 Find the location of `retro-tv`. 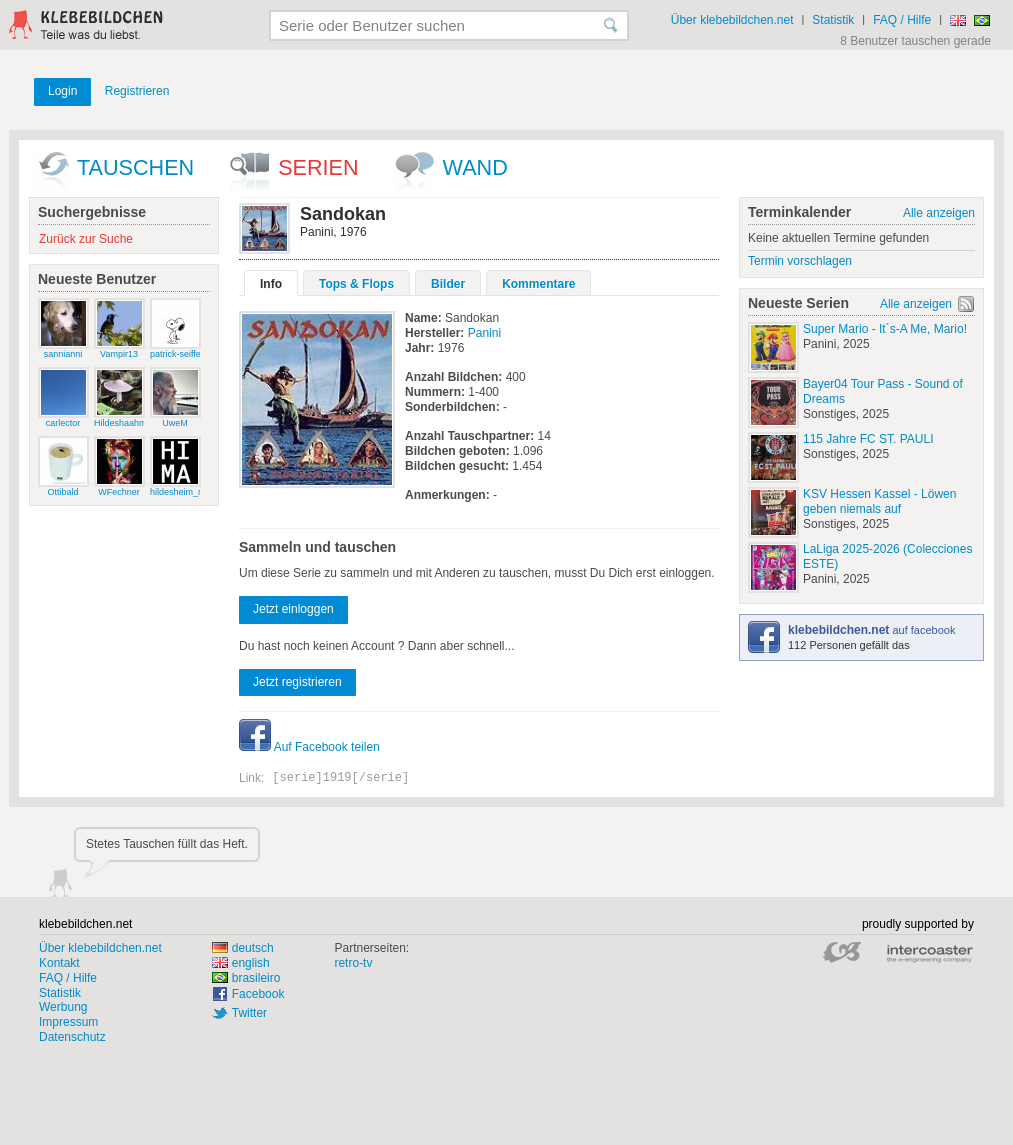

retro-tv is located at coordinates (353, 963).